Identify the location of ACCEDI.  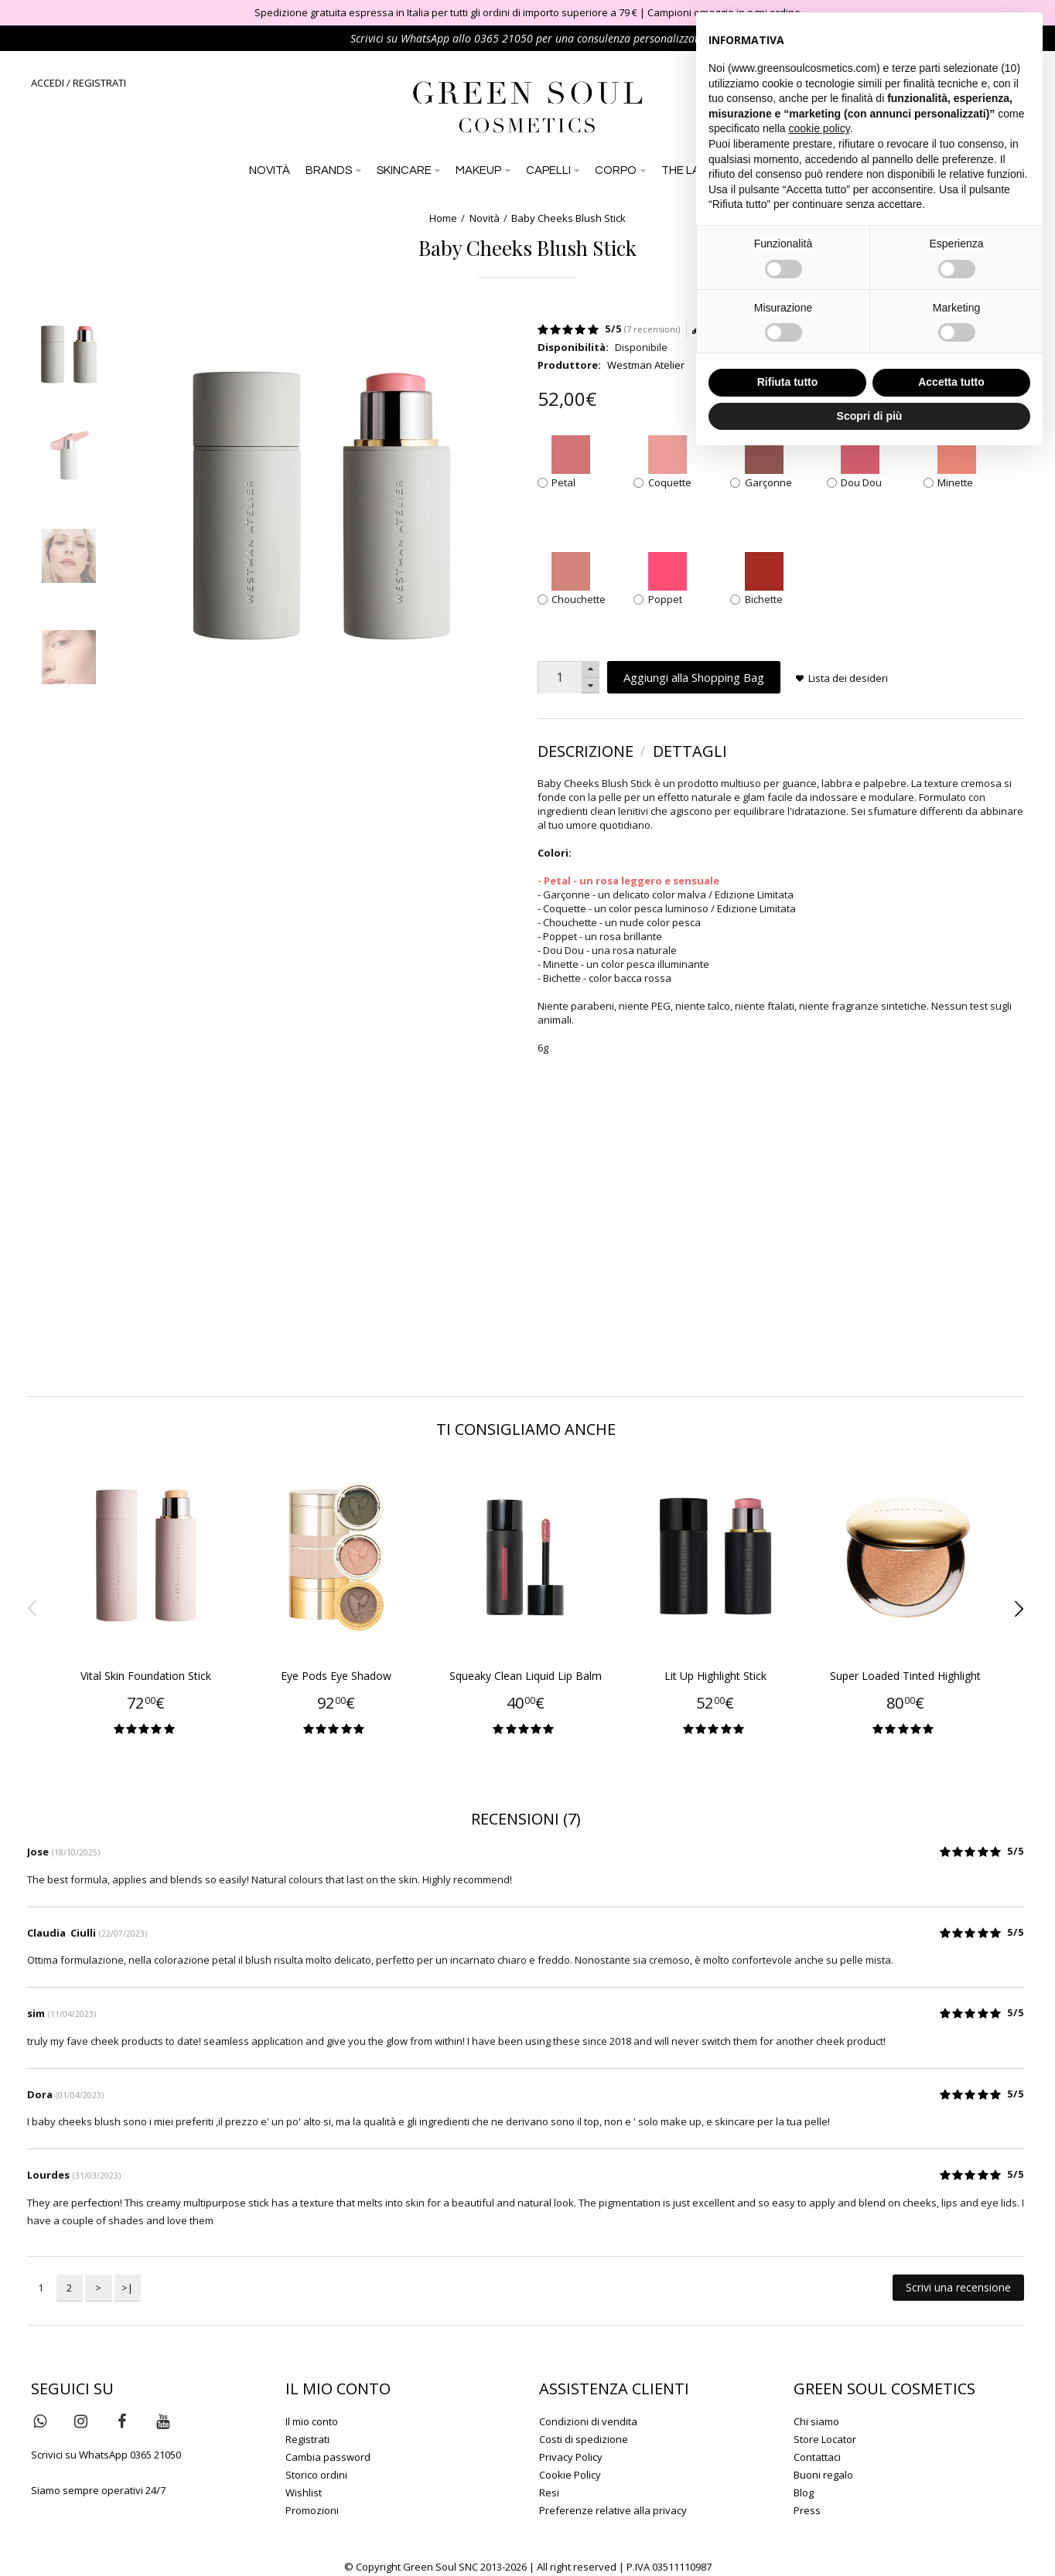
(47, 83).